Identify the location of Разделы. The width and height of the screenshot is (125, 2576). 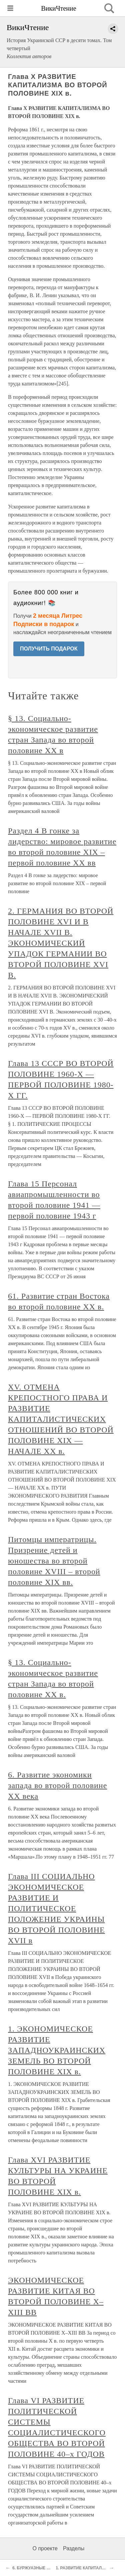
(73, 2548).